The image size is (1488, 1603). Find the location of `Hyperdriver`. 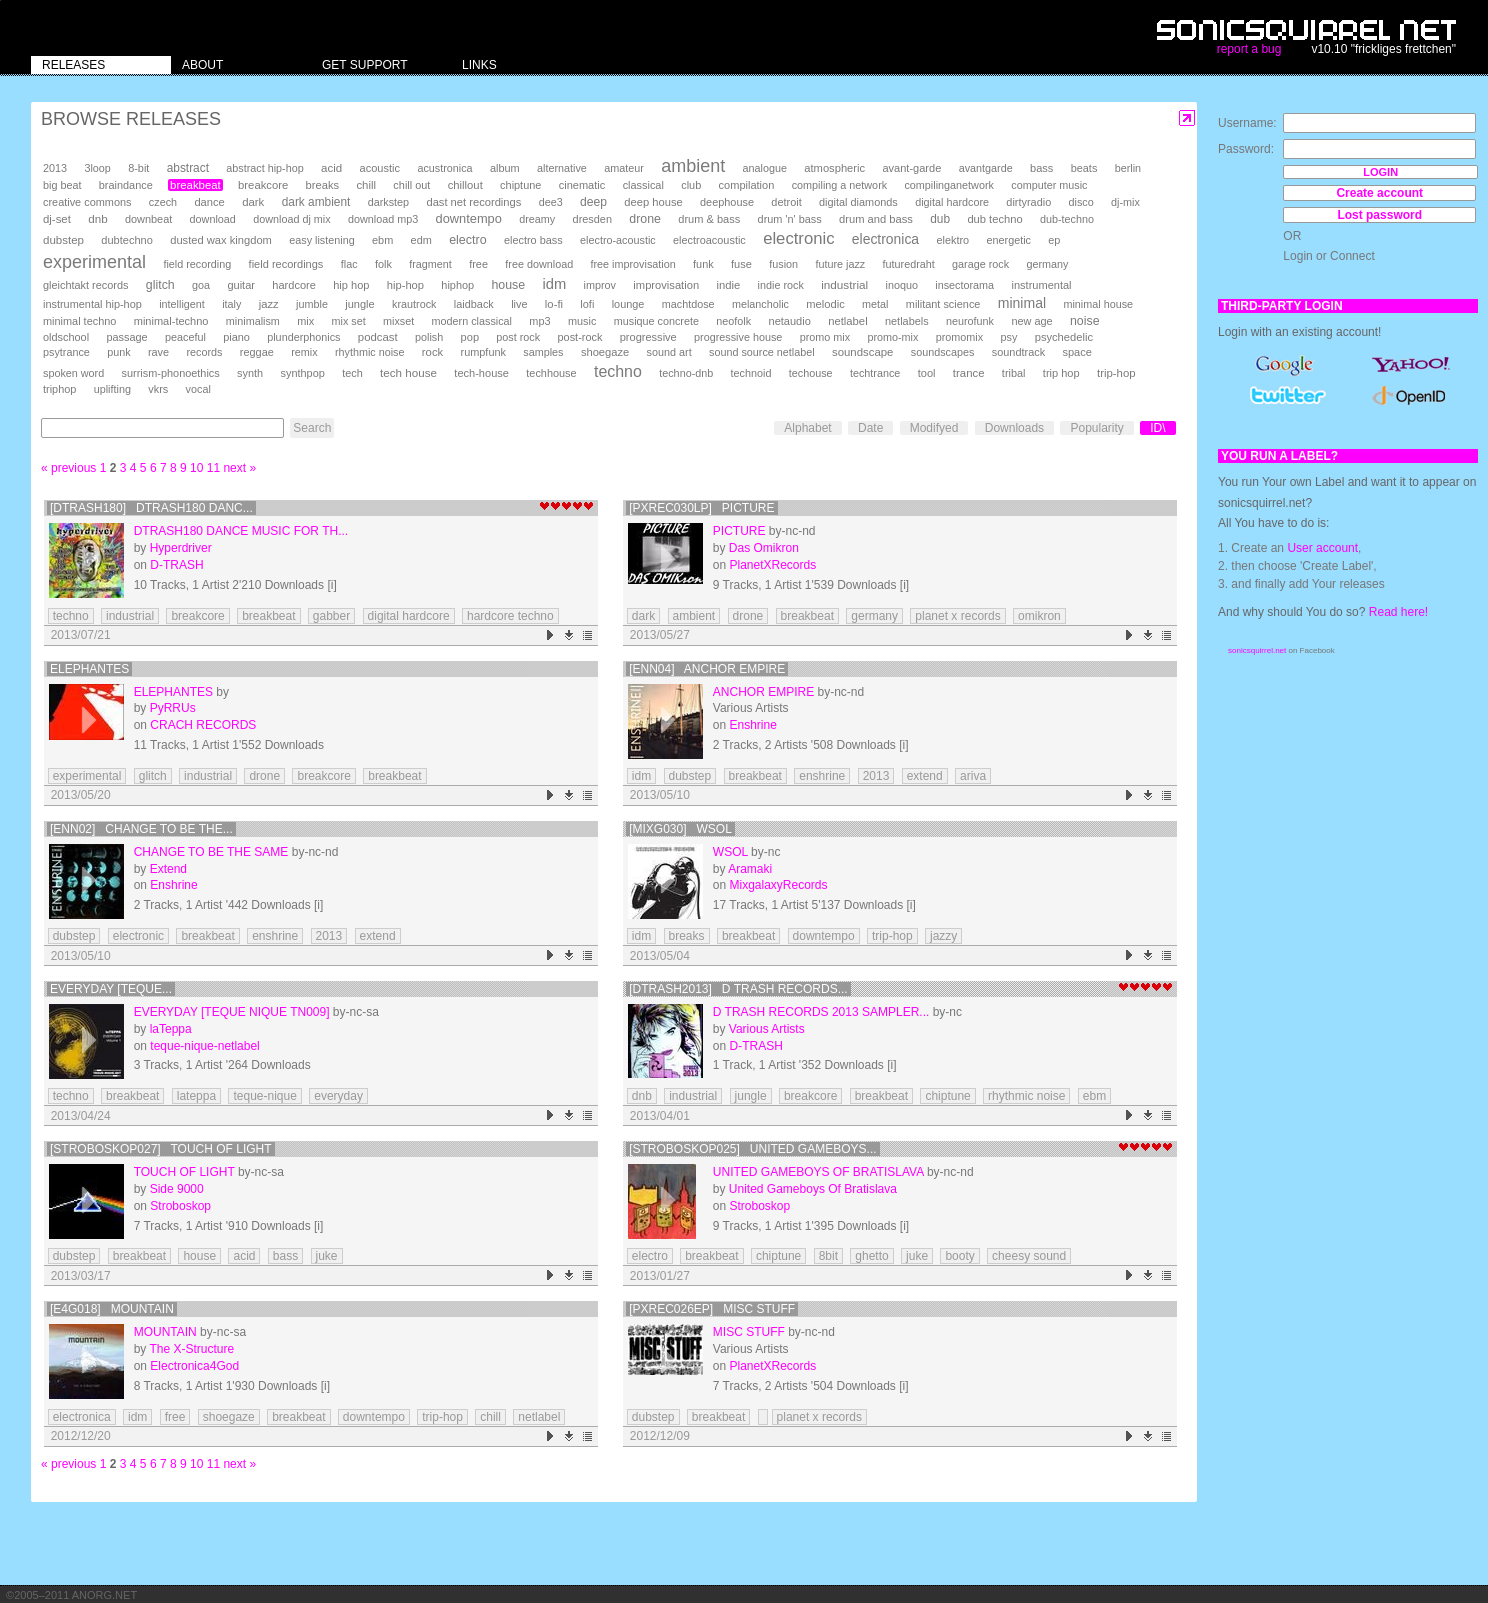

Hyperdriver is located at coordinates (181, 548).